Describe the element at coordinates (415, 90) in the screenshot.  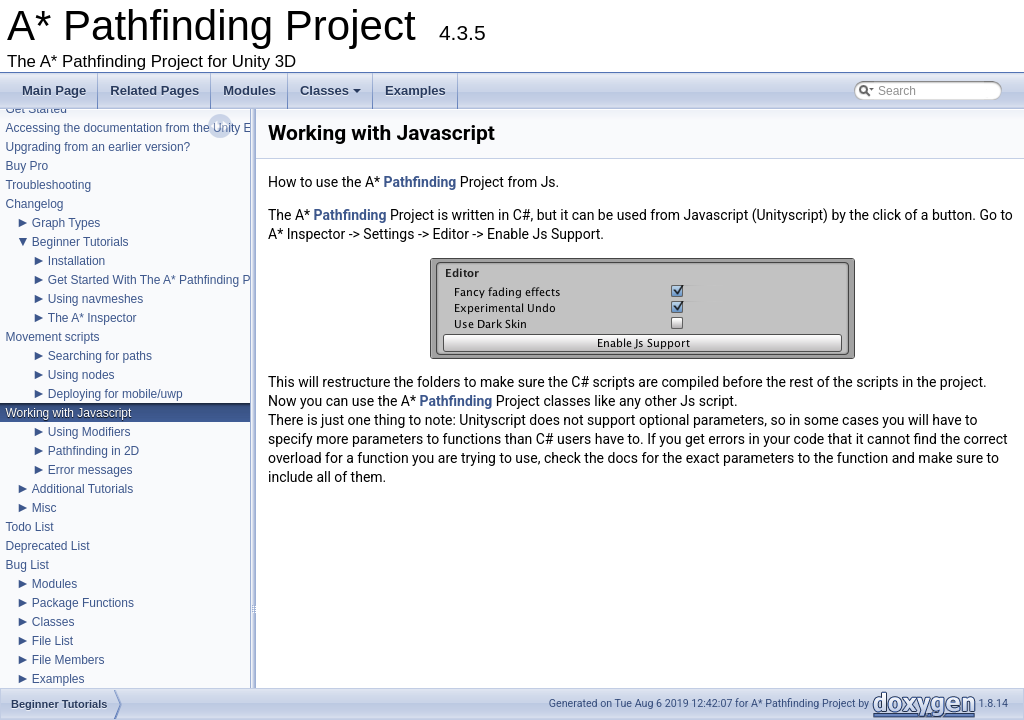
I see `Examples` at that location.